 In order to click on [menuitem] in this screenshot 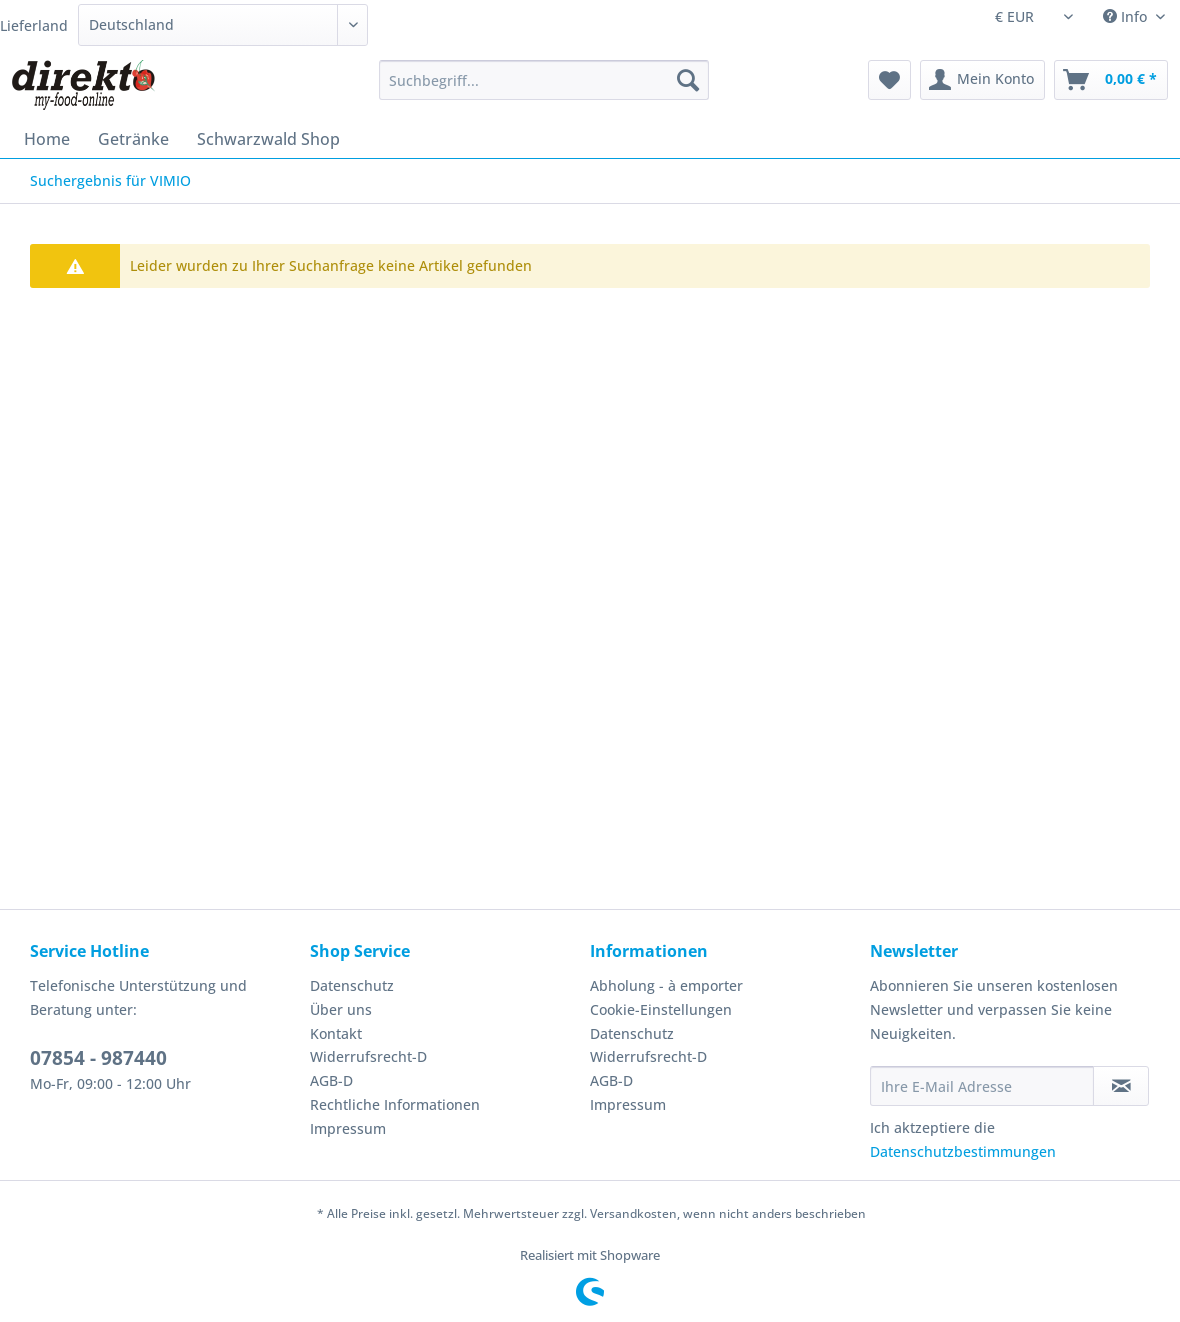, I will do `click(544, 89)`.